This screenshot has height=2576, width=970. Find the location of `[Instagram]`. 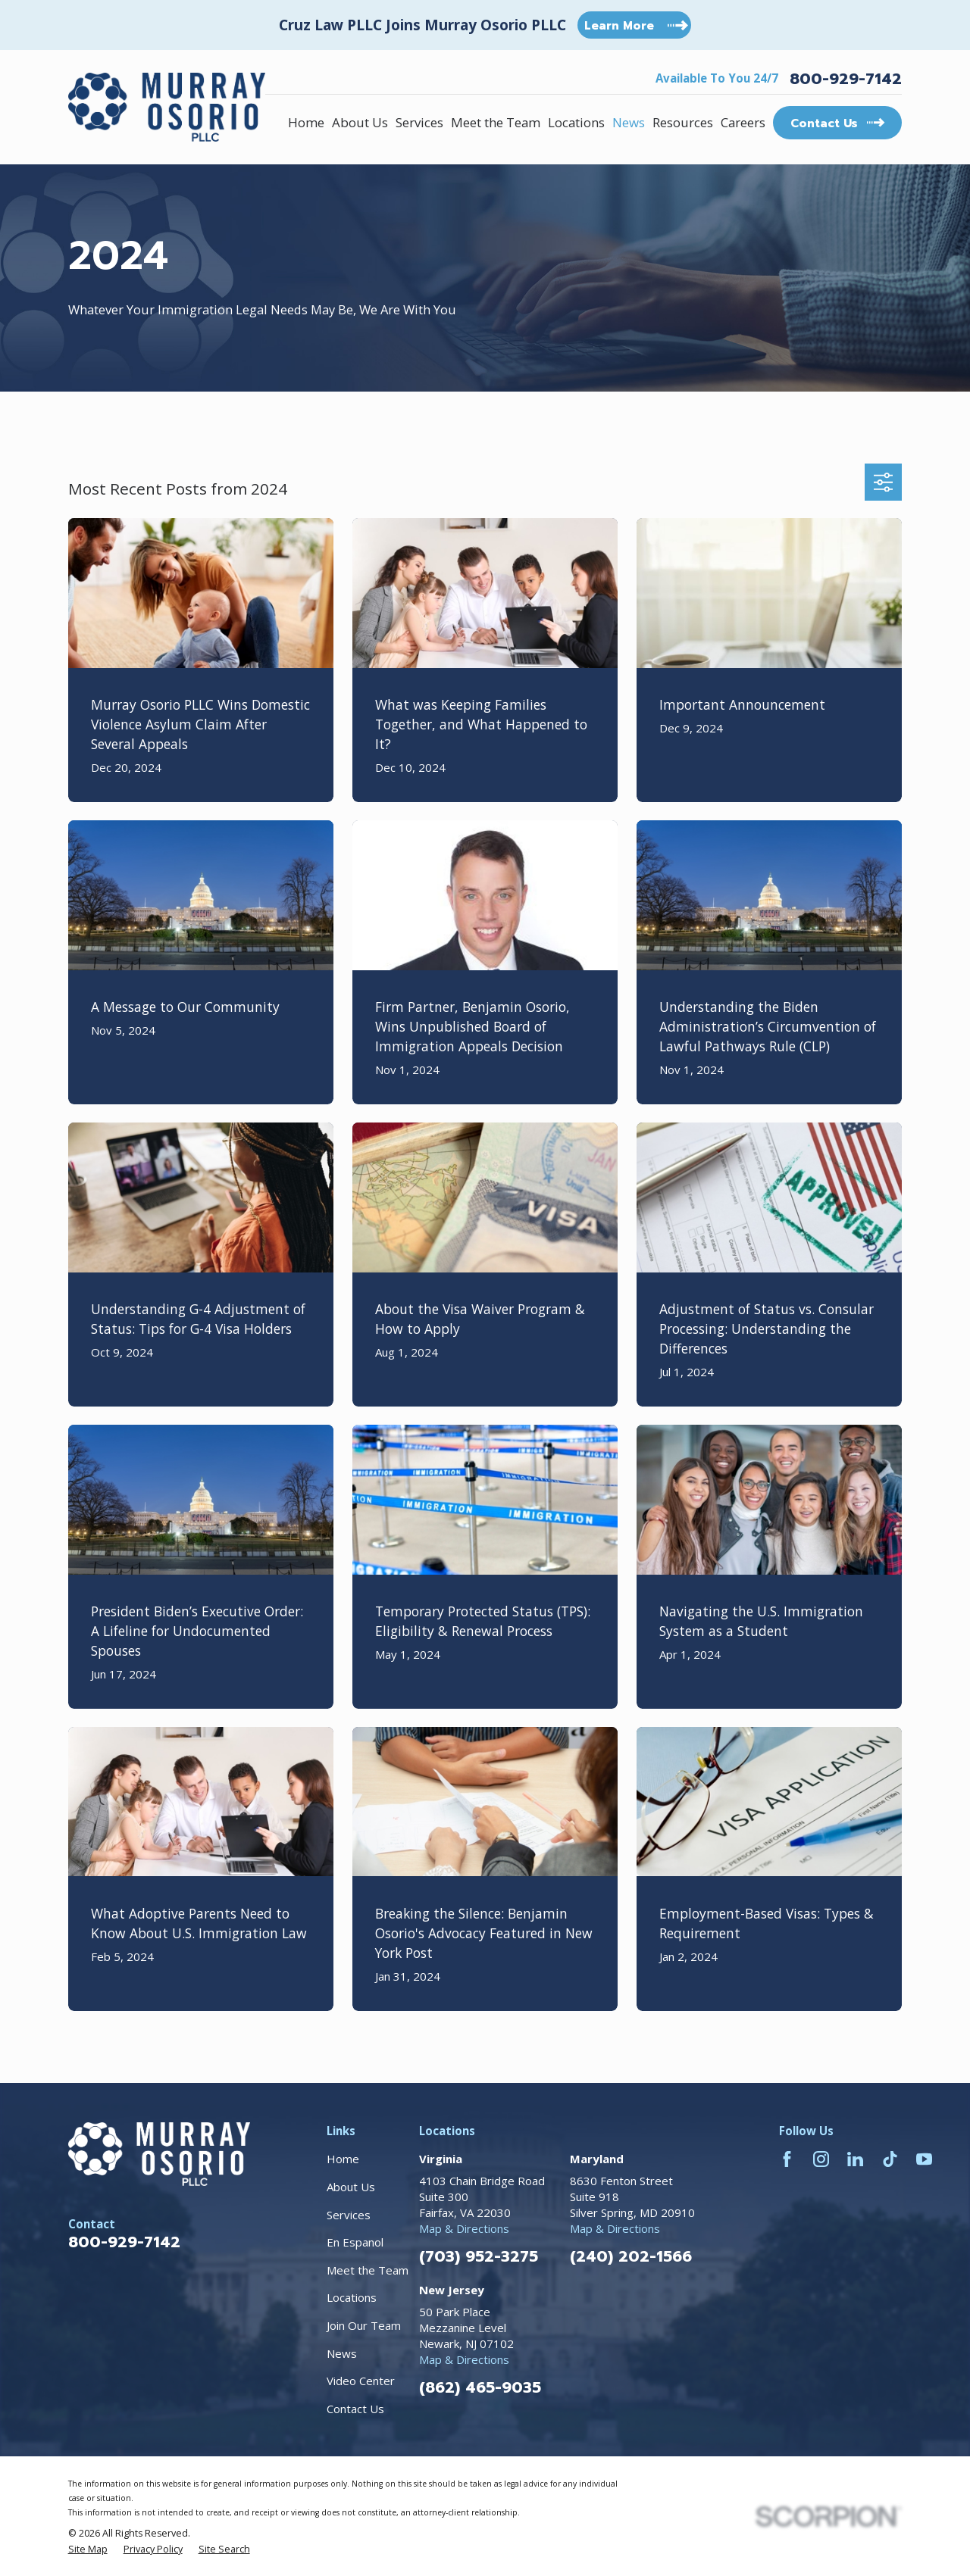

[Instagram] is located at coordinates (821, 2159).